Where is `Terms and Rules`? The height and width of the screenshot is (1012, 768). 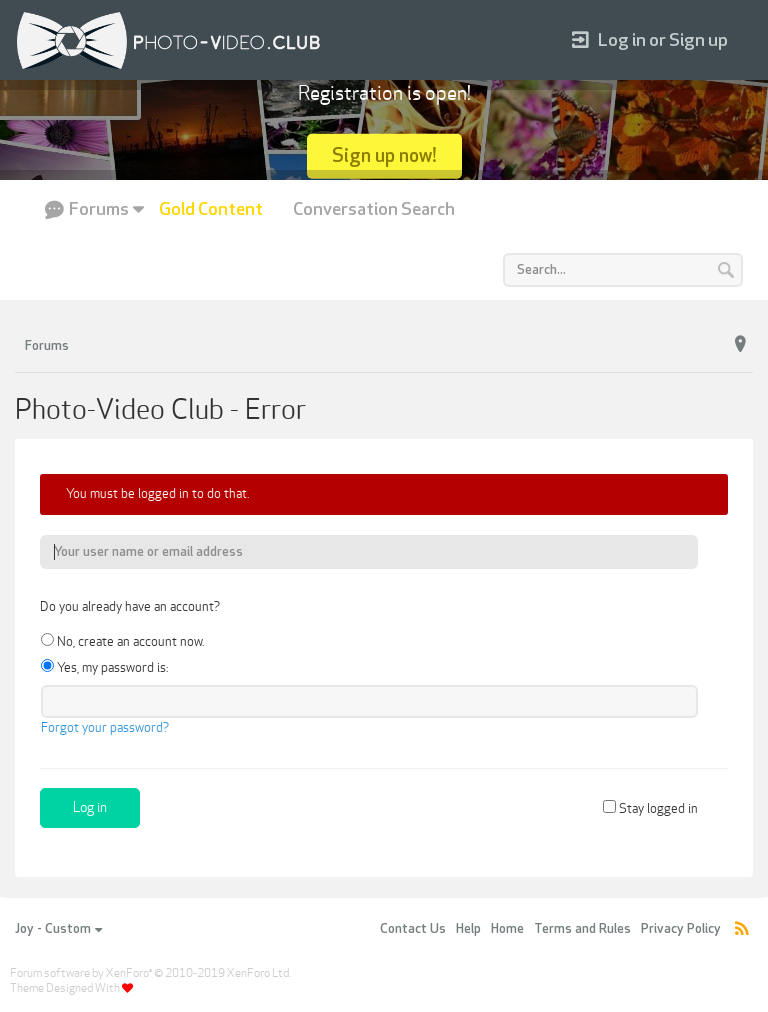 Terms and Rules is located at coordinates (582, 929).